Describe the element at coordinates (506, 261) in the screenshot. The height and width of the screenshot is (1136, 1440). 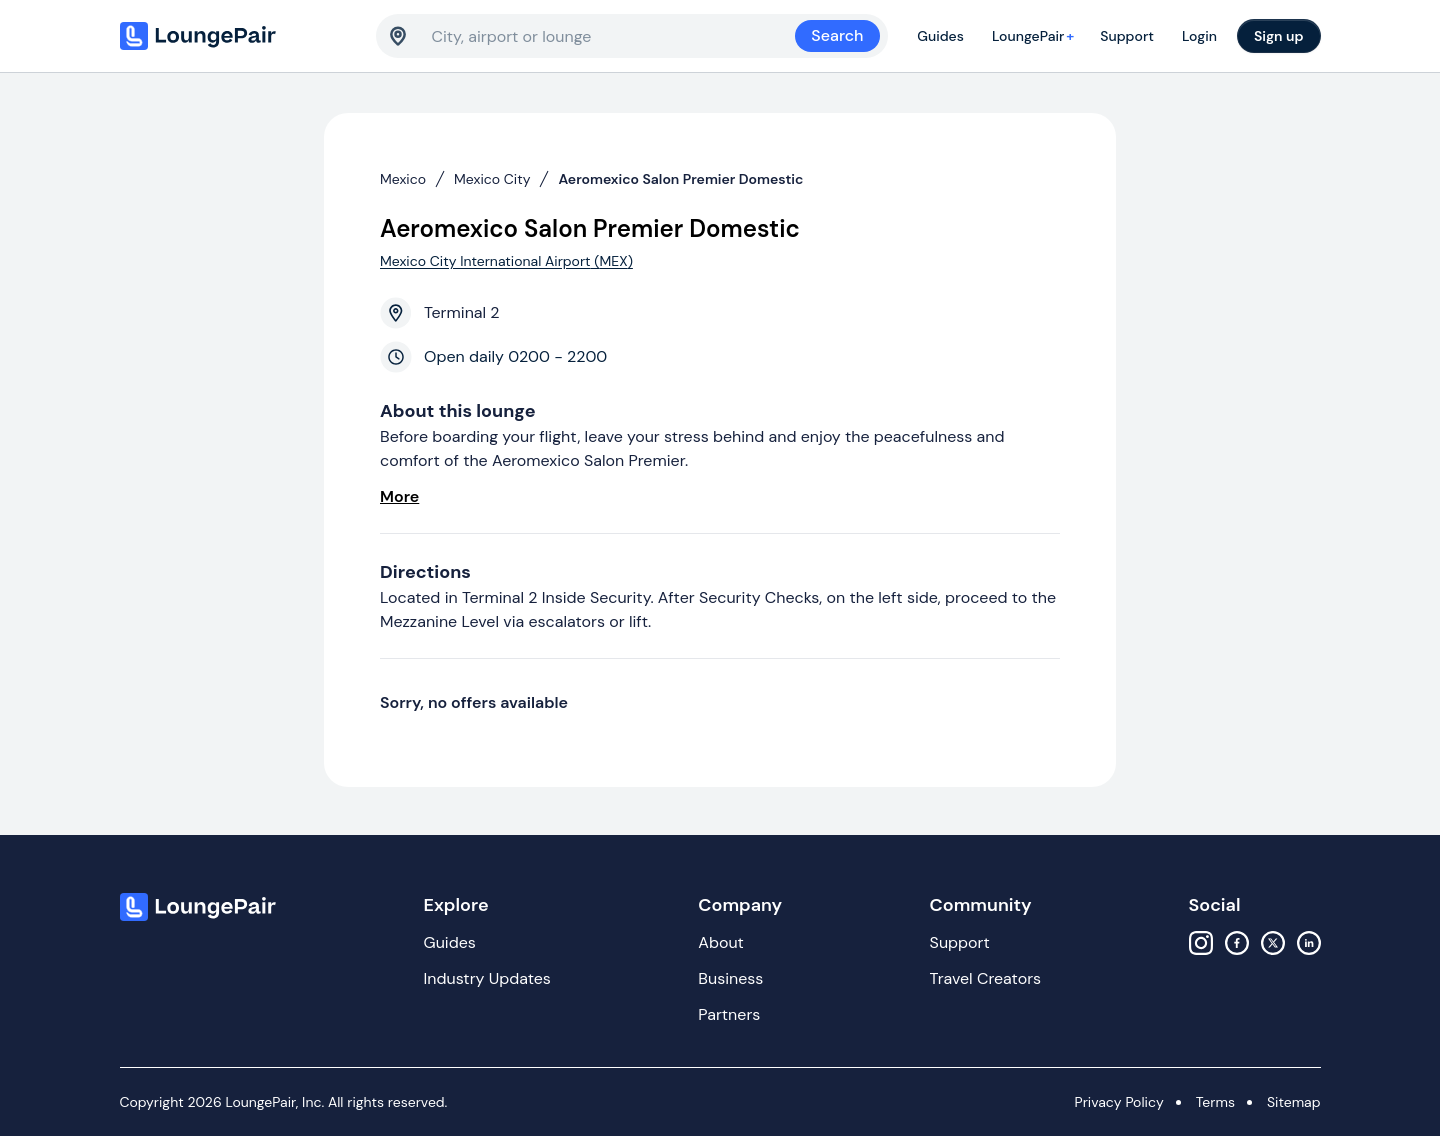
I see `Mexico City International Airport (MEX)` at that location.